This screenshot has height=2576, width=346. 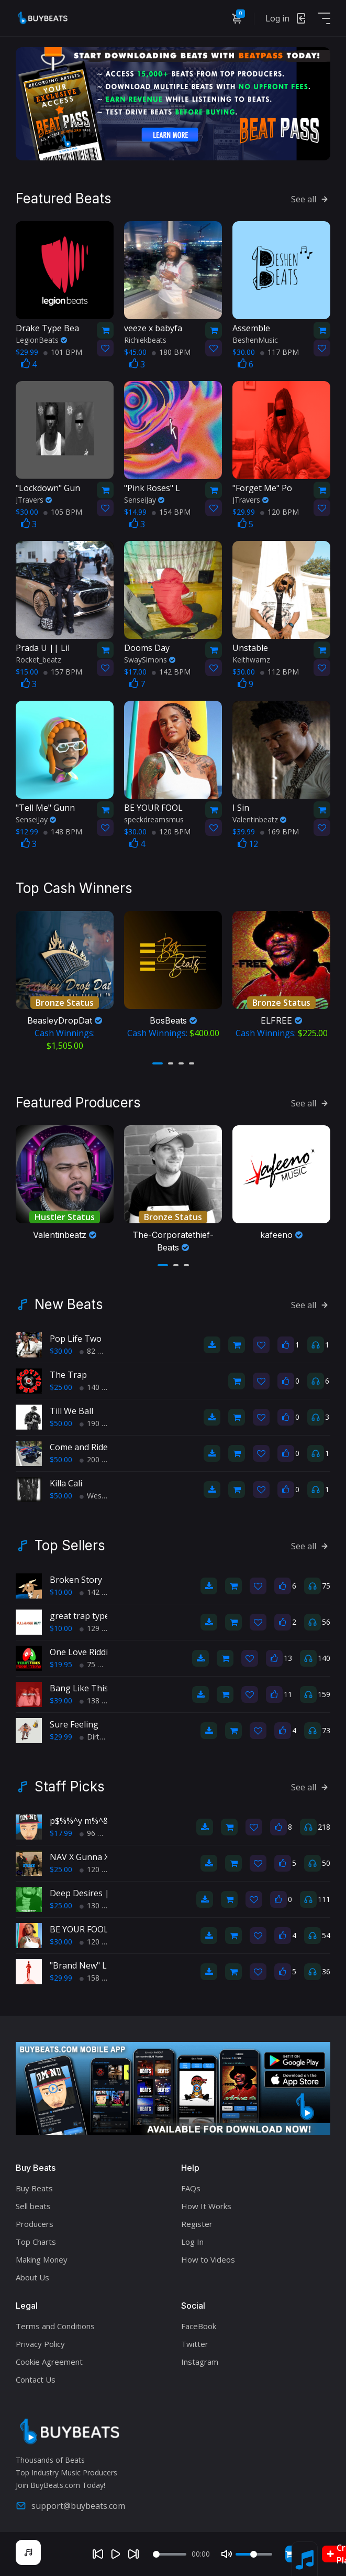 I want to click on 158 BPM, so click(x=99, y=1978).